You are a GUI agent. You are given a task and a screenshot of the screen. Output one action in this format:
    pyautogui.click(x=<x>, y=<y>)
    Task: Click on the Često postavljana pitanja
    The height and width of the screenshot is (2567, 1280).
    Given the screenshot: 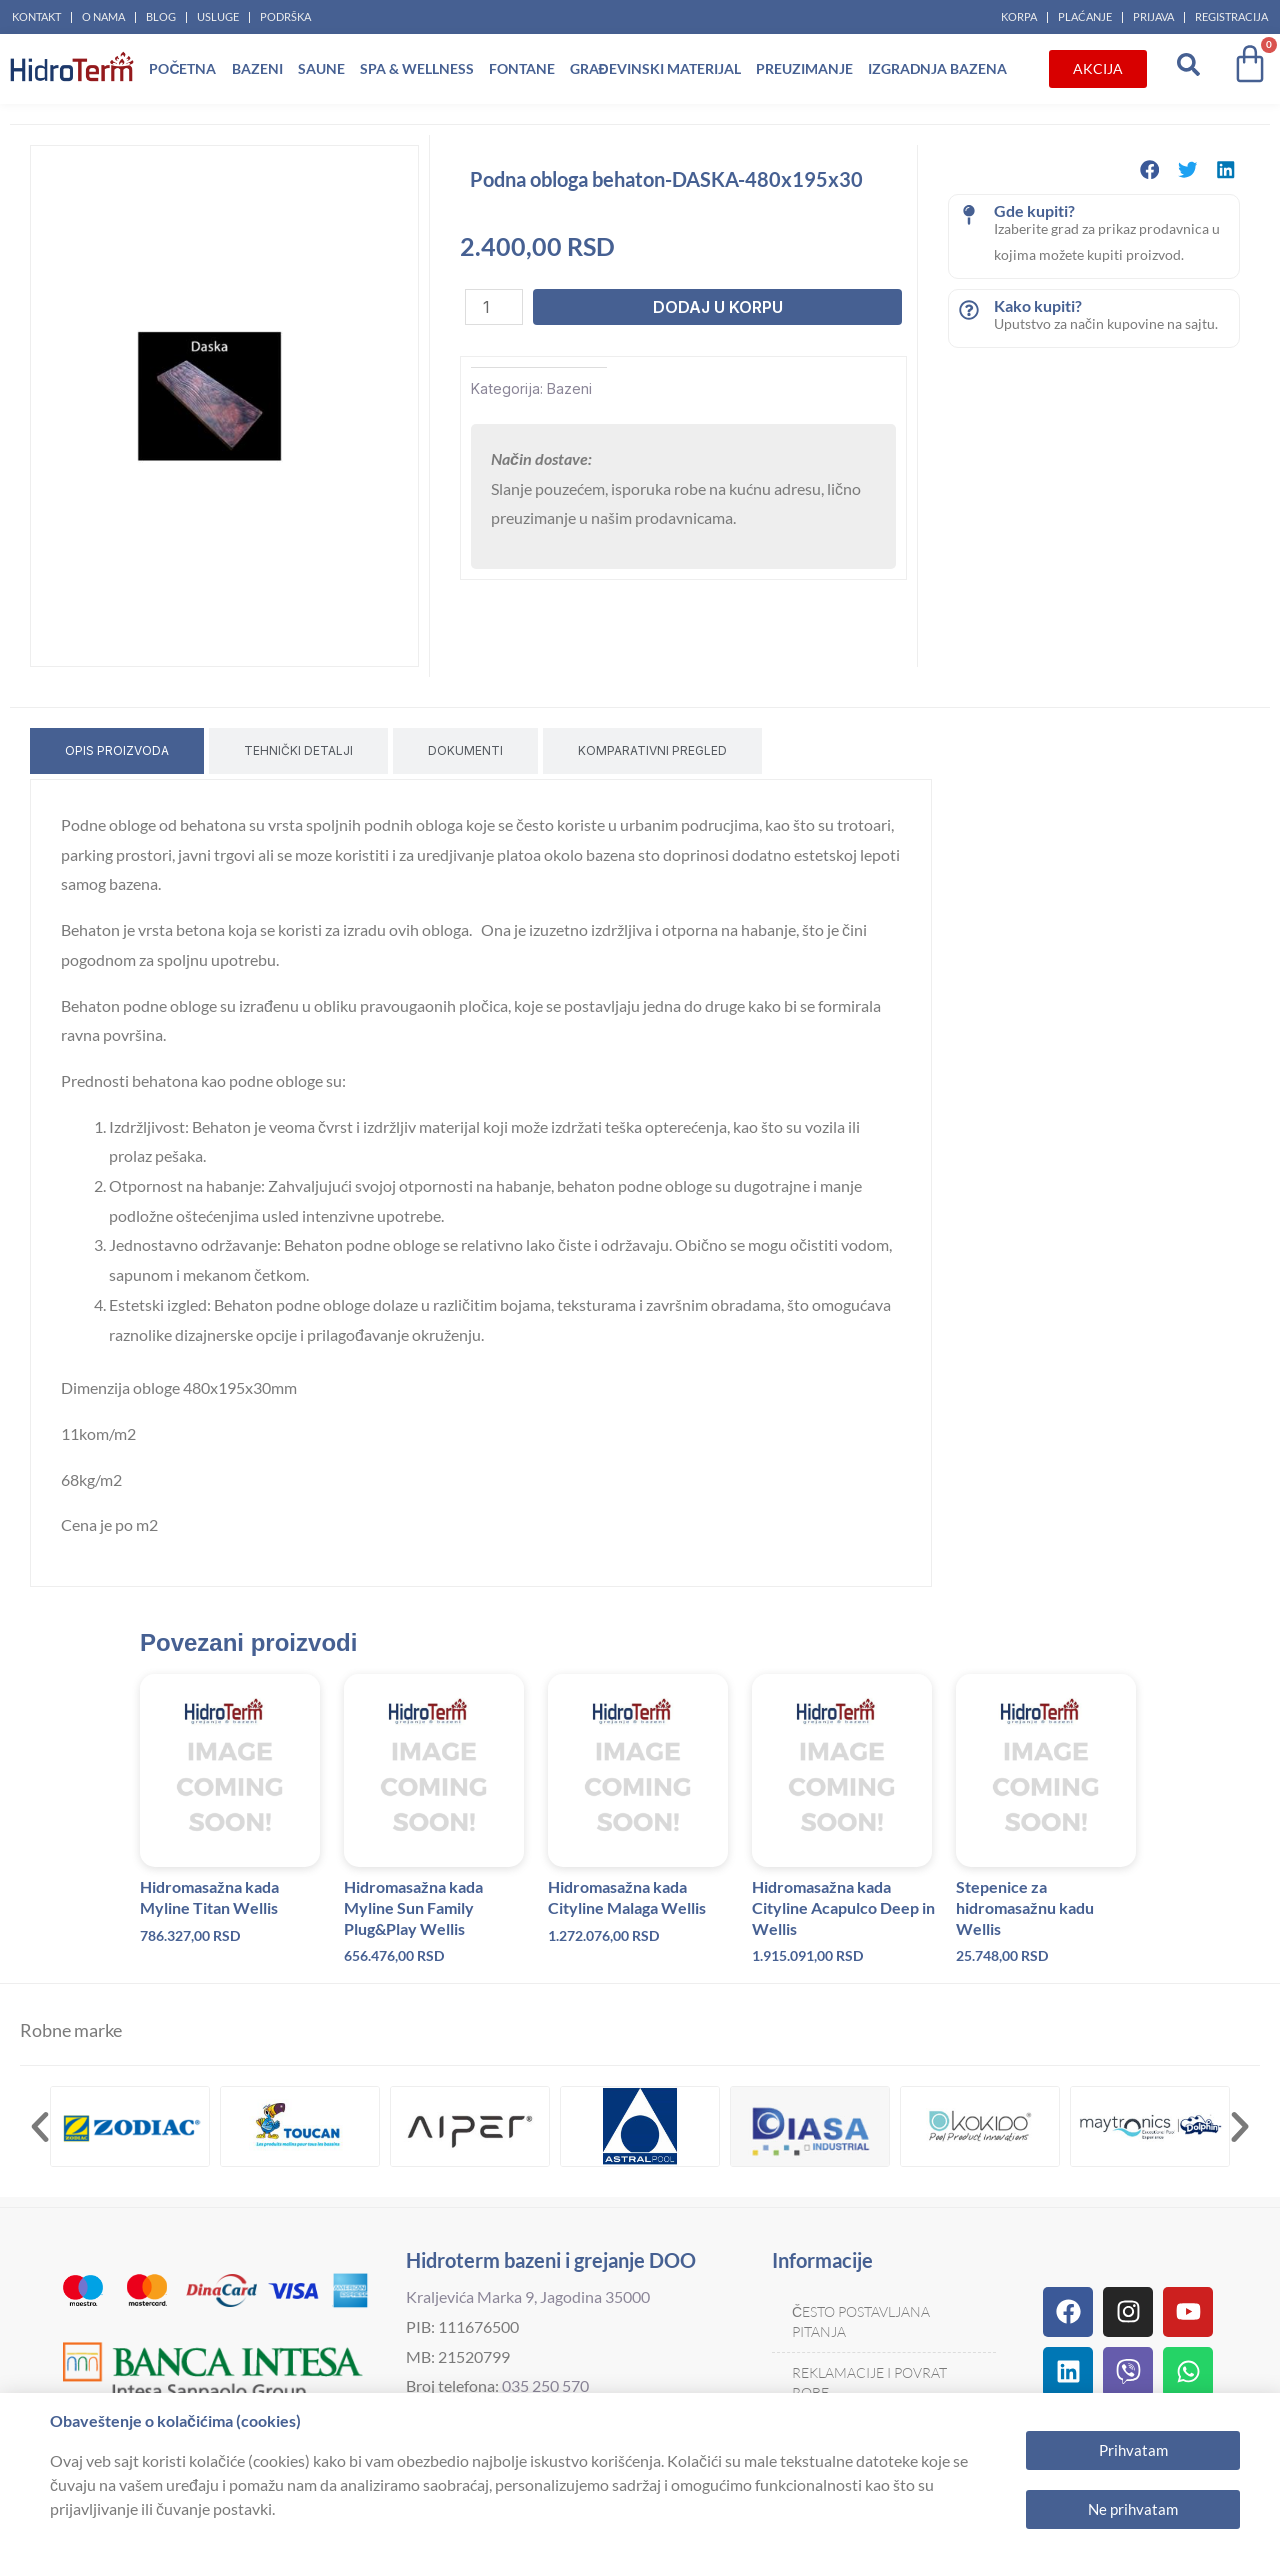 What is the action you would take?
    pyautogui.click(x=861, y=2321)
    